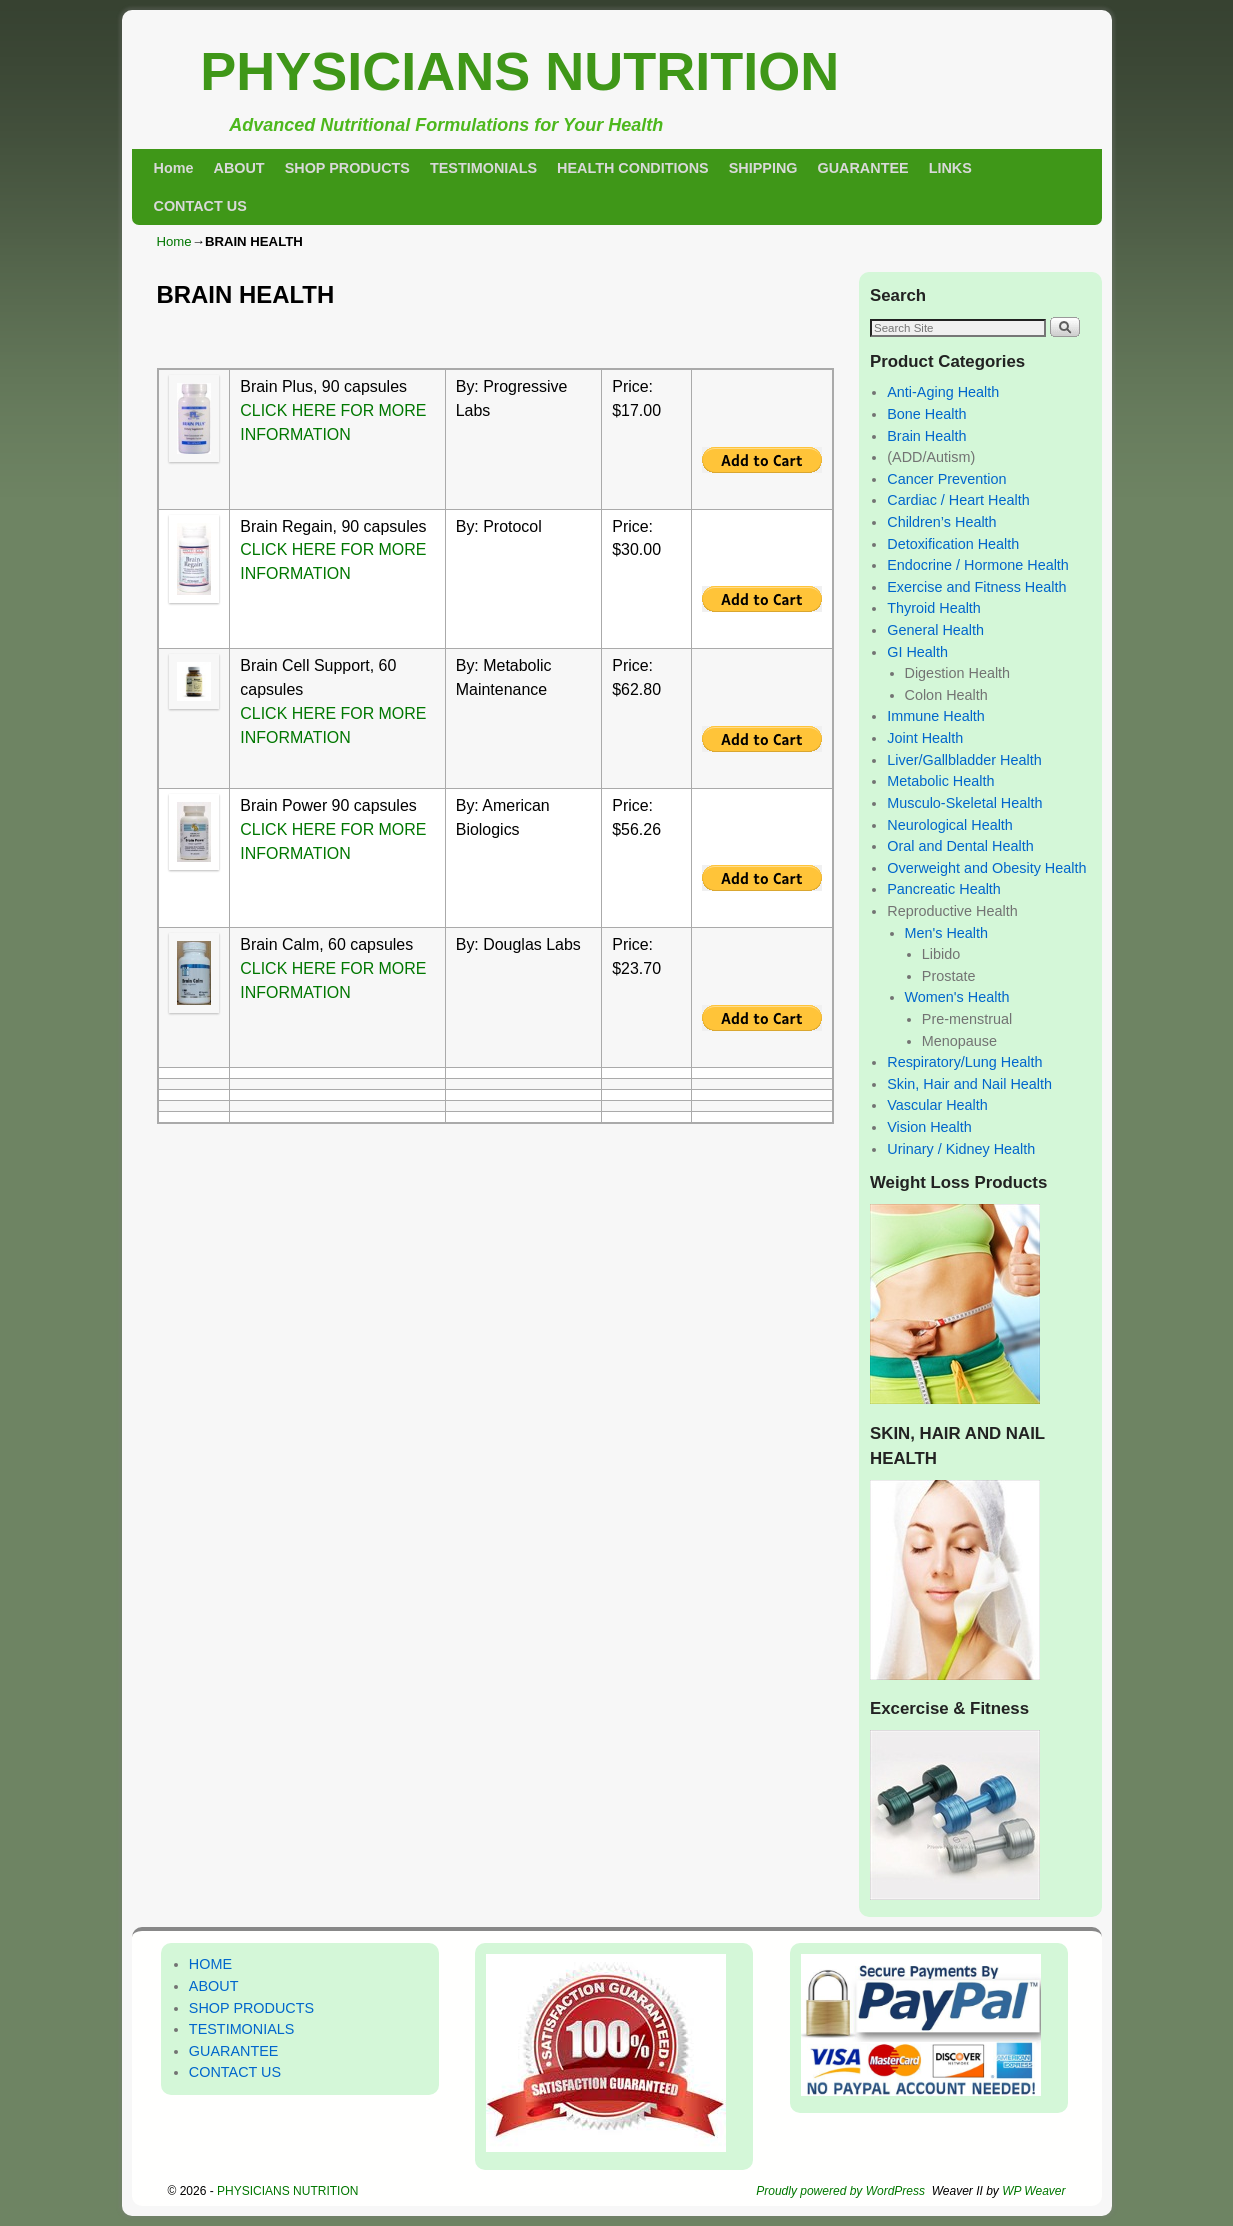  I want to click on Vision Health, so click(929, 1127).